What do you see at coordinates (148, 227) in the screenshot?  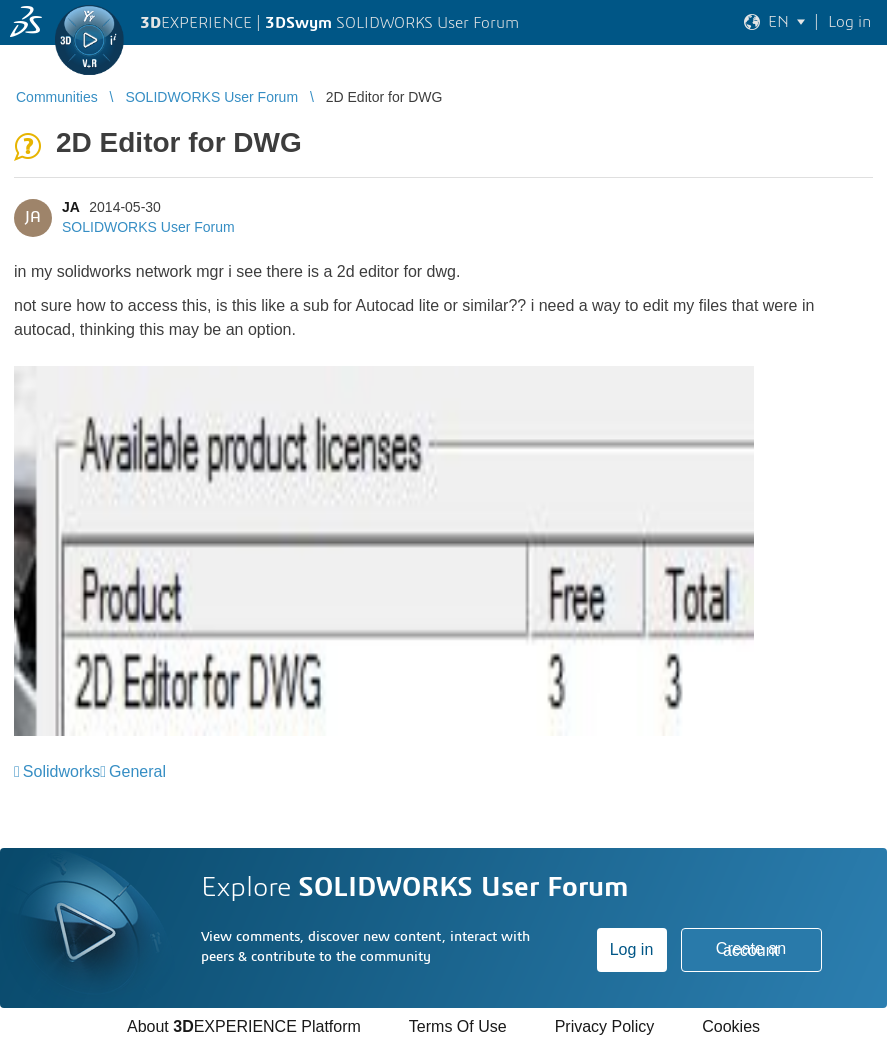 I see `SOLIDWORKS User Forum` at bounding box center [148, 227].